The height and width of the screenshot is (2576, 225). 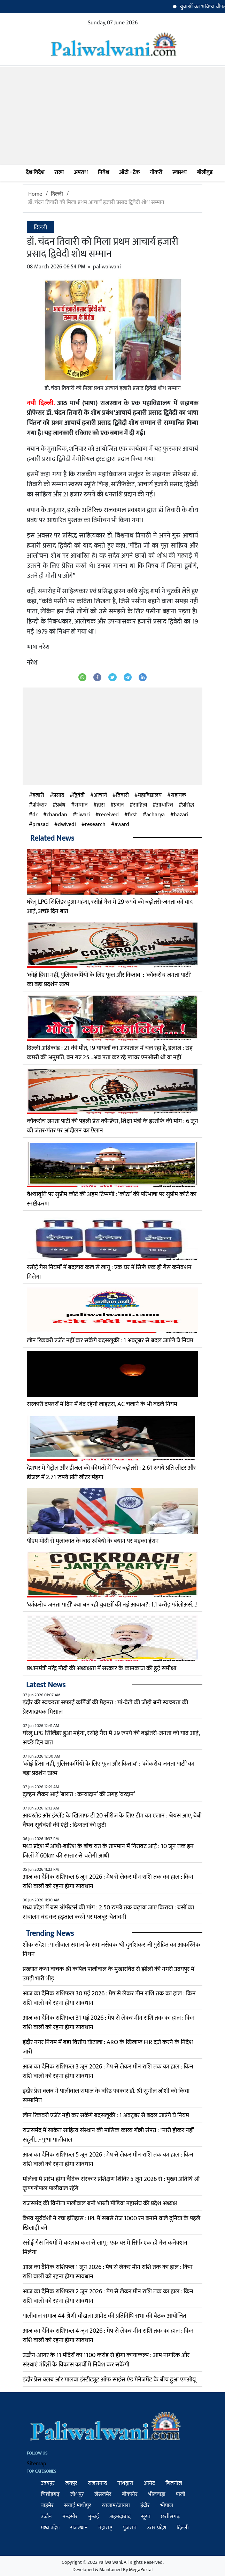 I want to click on दिल्ली, so click(x=57, y=194).